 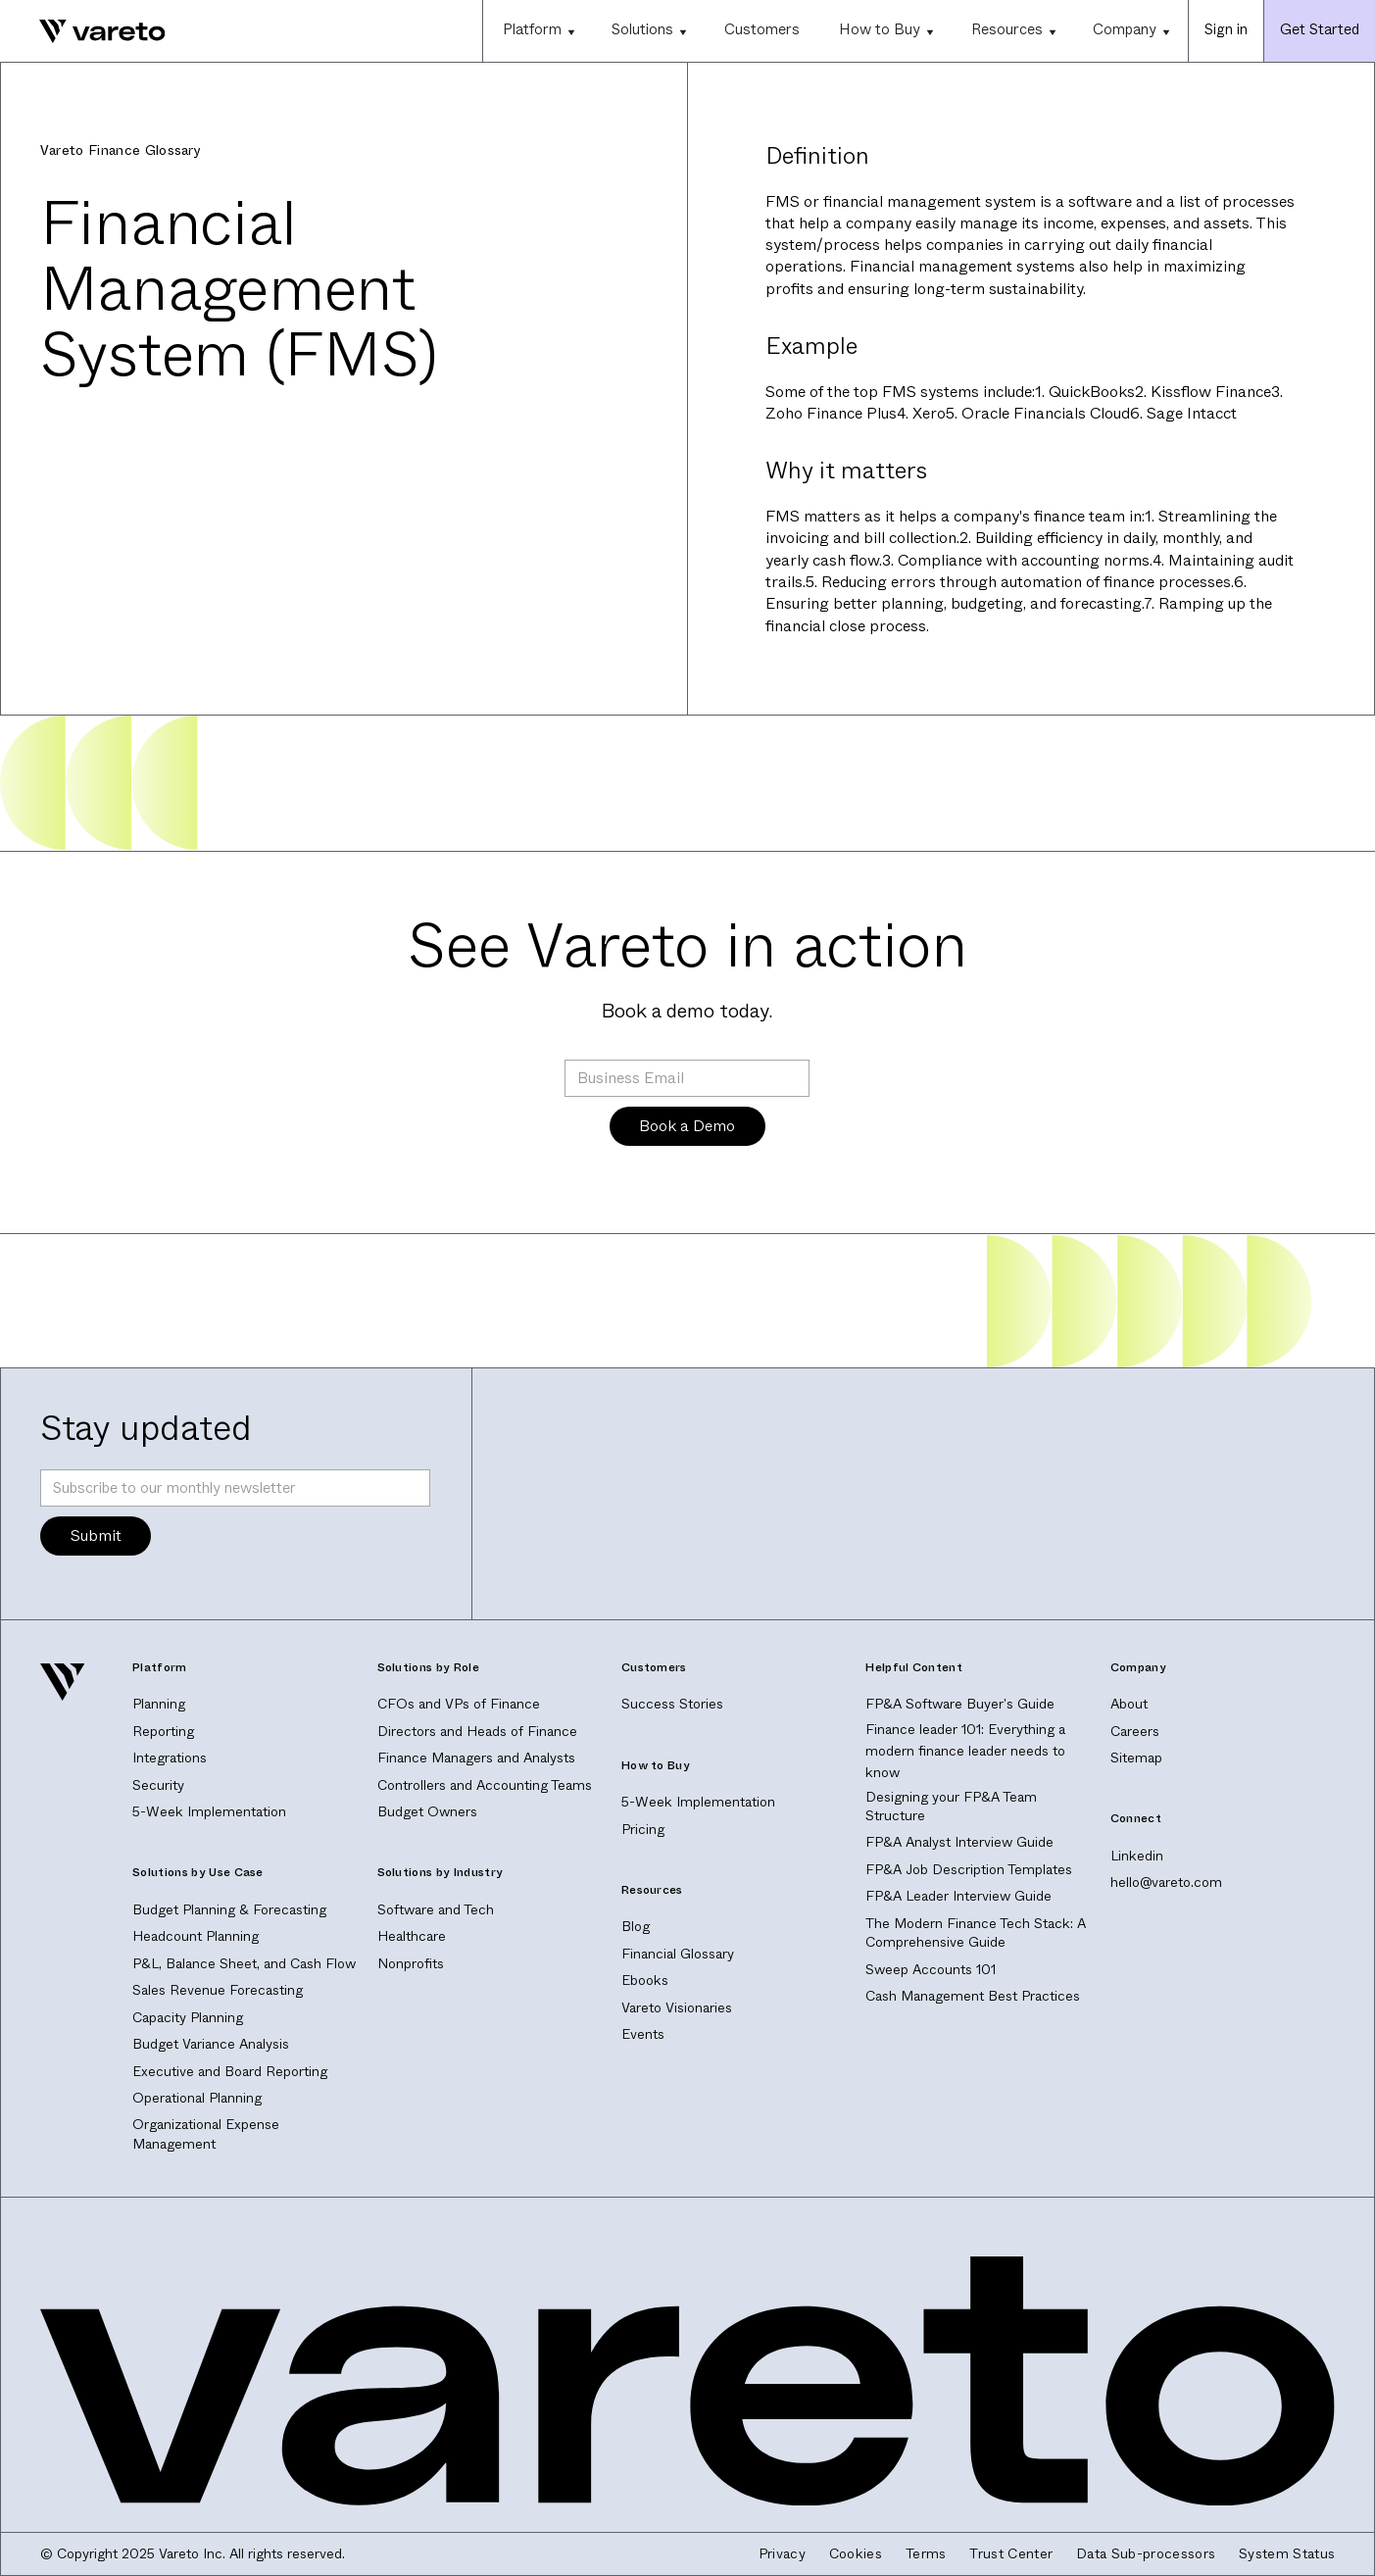 I want to click on [home], so click(x=83, y=31).